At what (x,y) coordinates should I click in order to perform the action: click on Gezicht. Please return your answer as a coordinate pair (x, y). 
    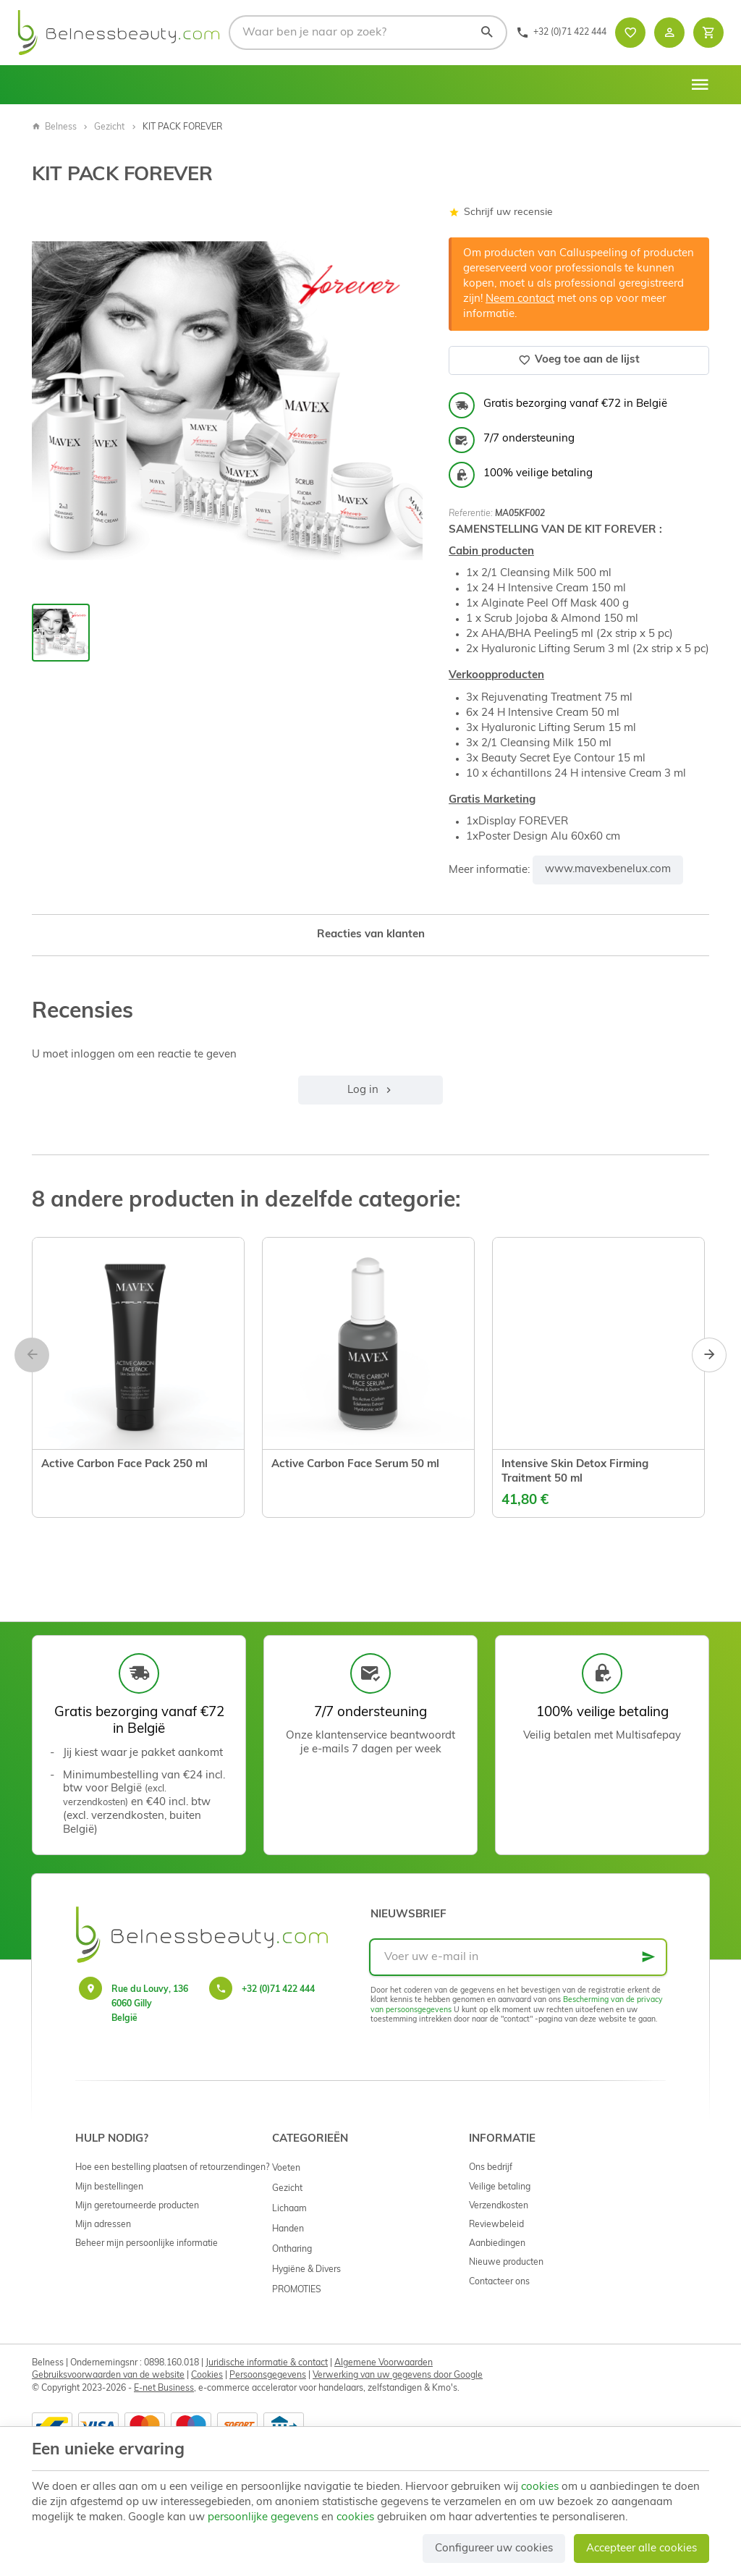
    Looking at the image, I should click on (109, 127).